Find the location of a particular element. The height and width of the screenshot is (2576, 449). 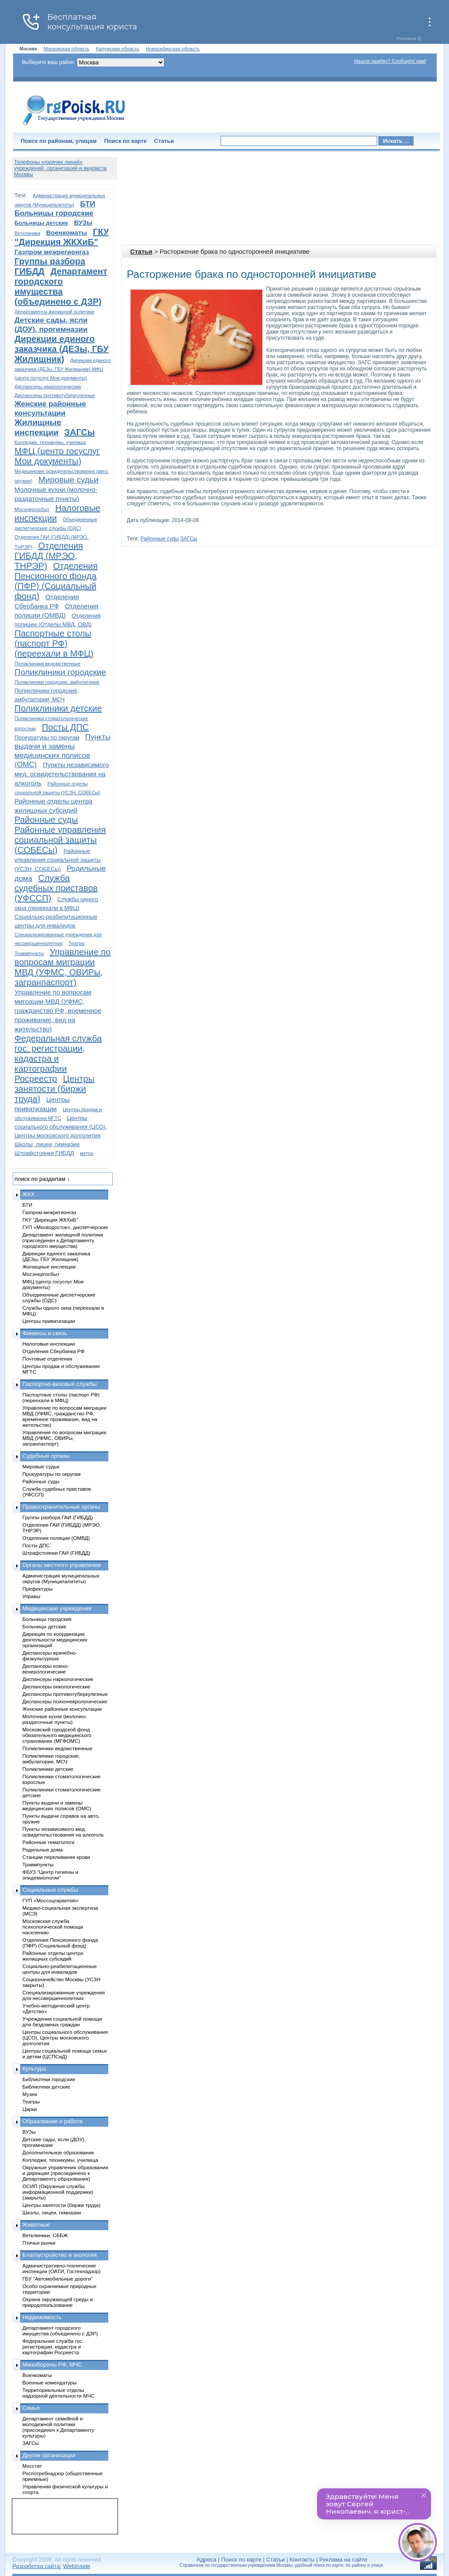

ГУП «Моссоцгарантия» is located at coordinates (50, 1900).